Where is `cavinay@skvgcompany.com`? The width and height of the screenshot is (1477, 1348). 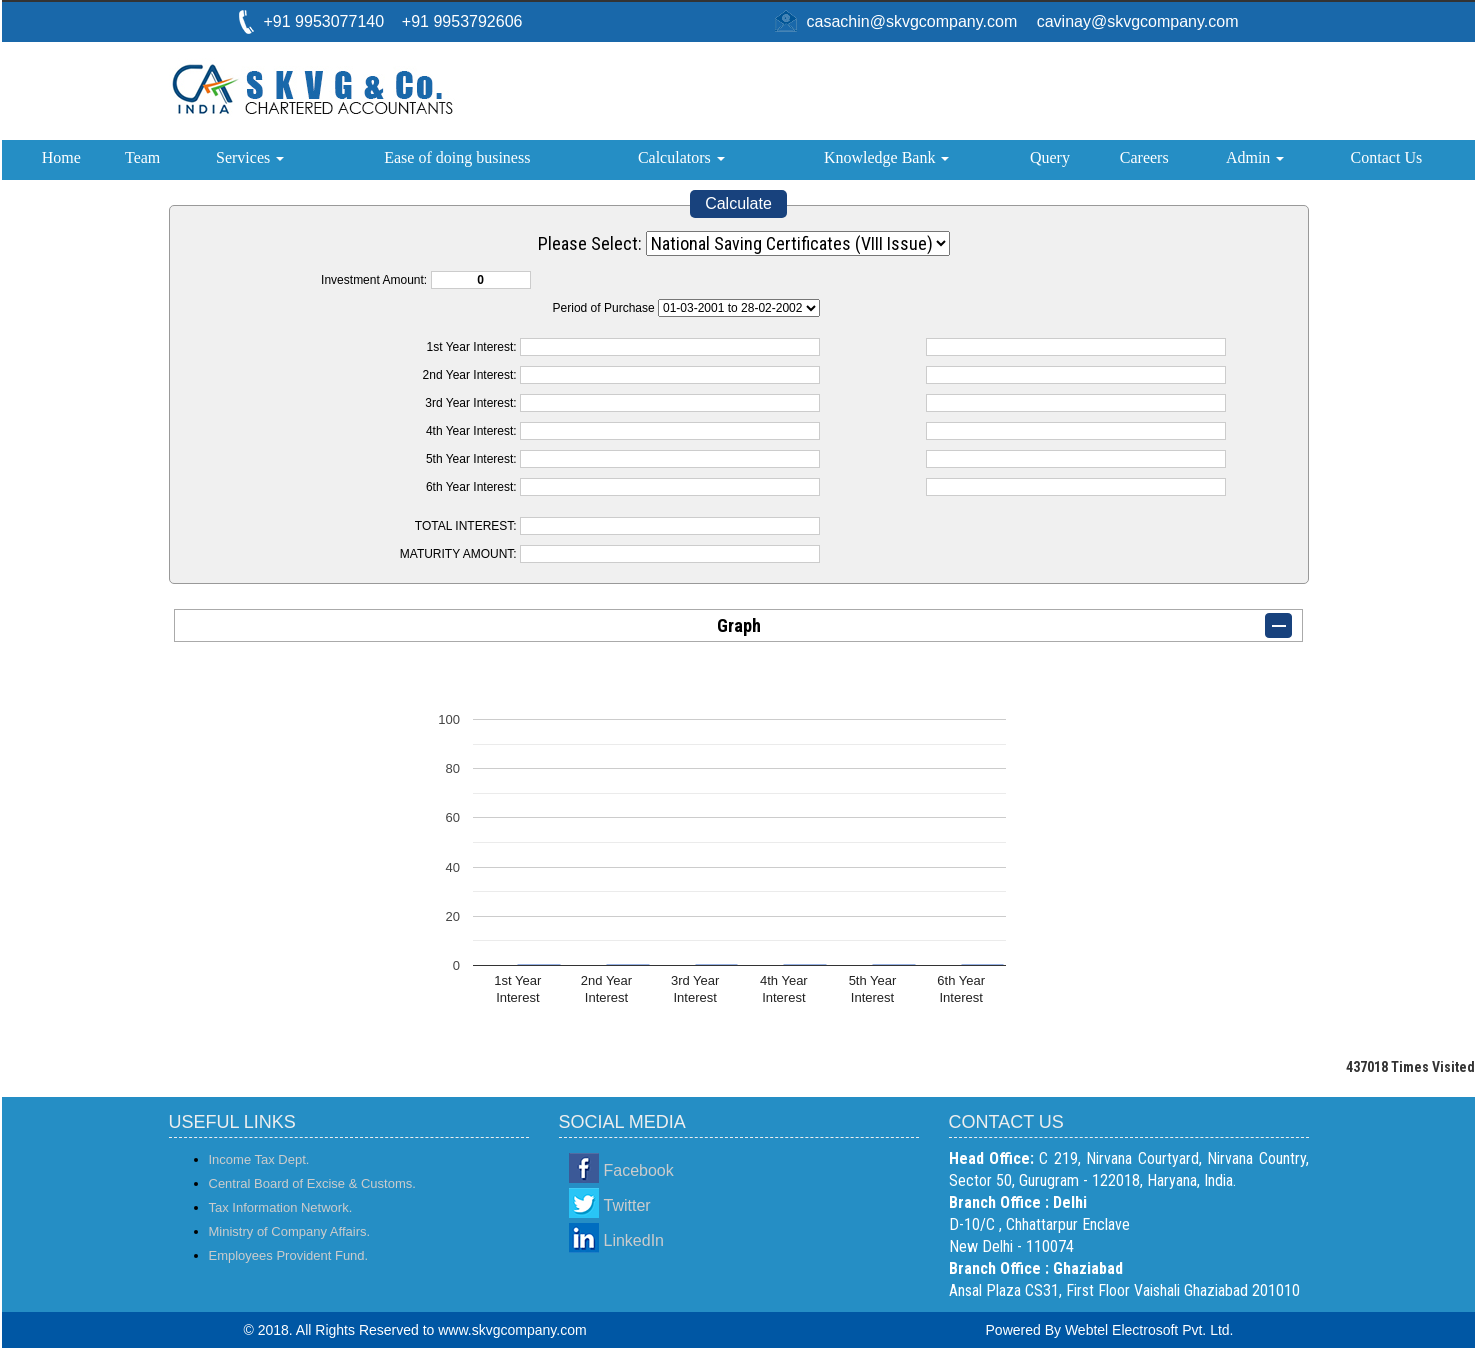 cavinay@skvgcompany.com is located at coordinates (1138, 21).